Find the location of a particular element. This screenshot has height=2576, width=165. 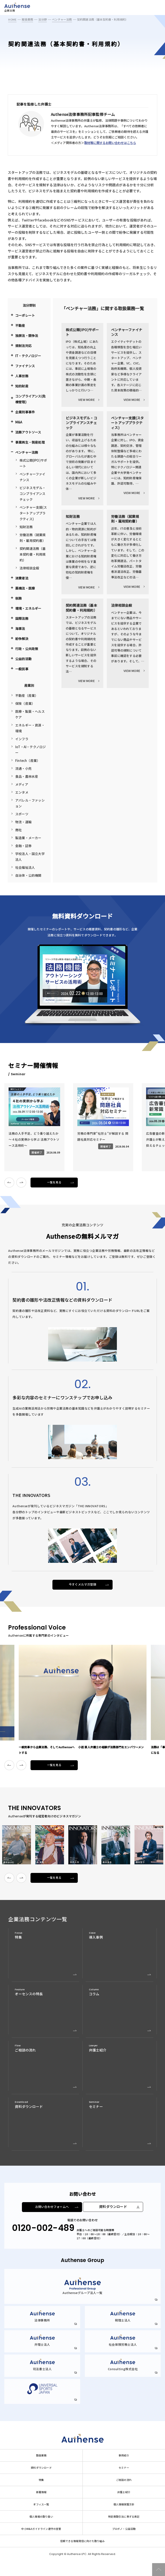

特集 is located at coordinates (41, 2480).